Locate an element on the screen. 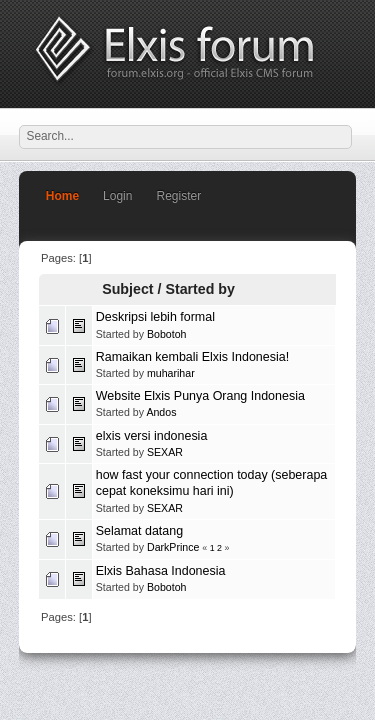 Image resolution: width=375 pixels, height=720 pixels. muharihar is located at coordinates (171, 373).